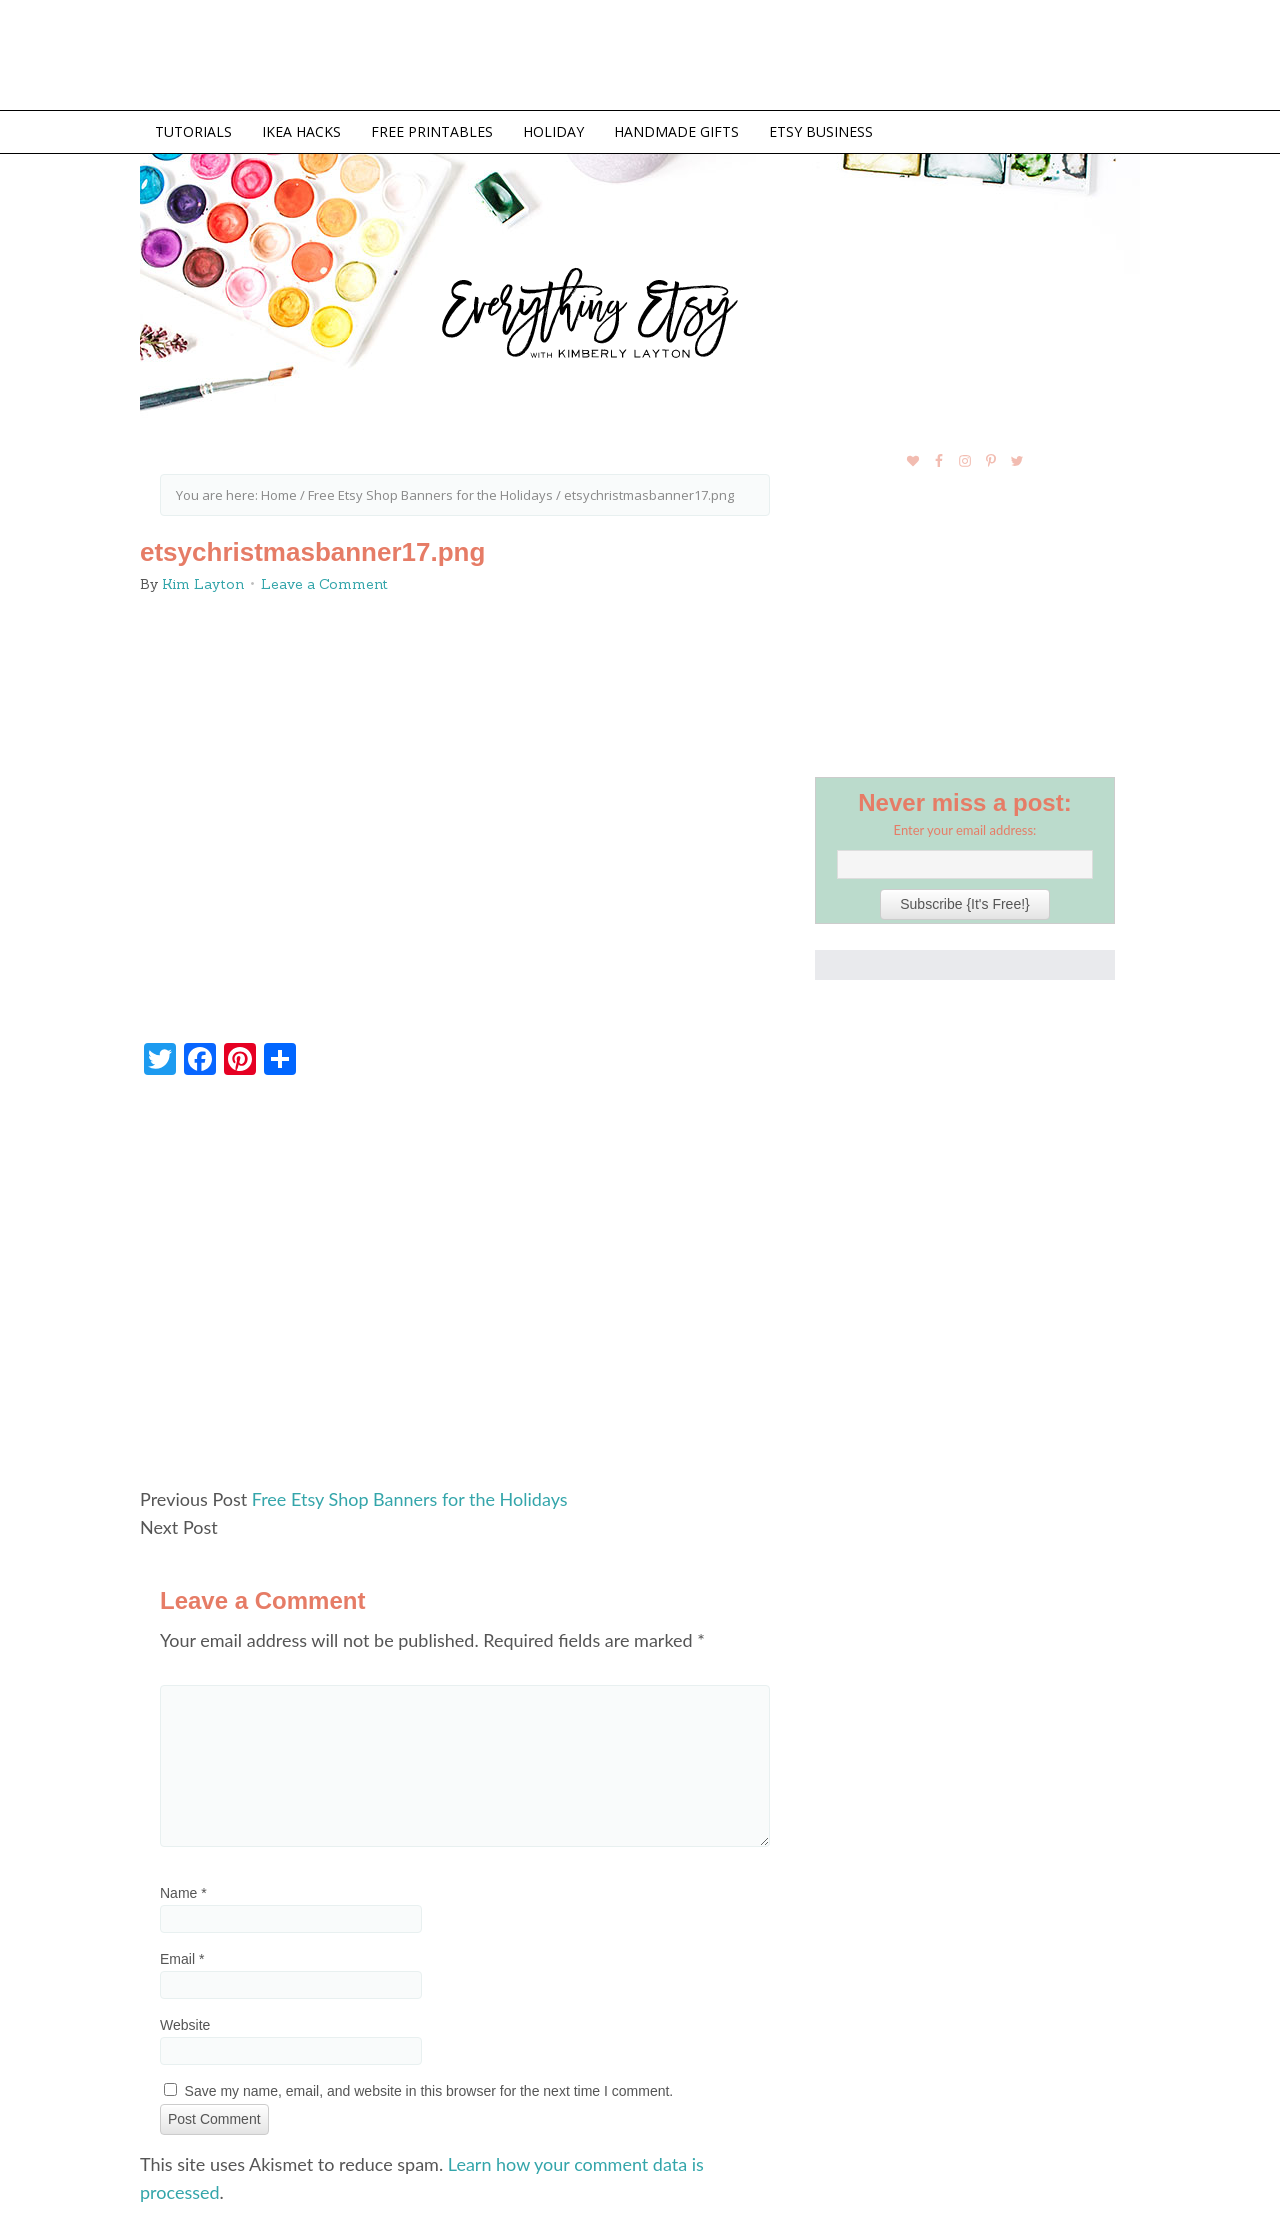  I want to click on Free Etsy Shop Banners for the Holidays, so click(410, 1499).